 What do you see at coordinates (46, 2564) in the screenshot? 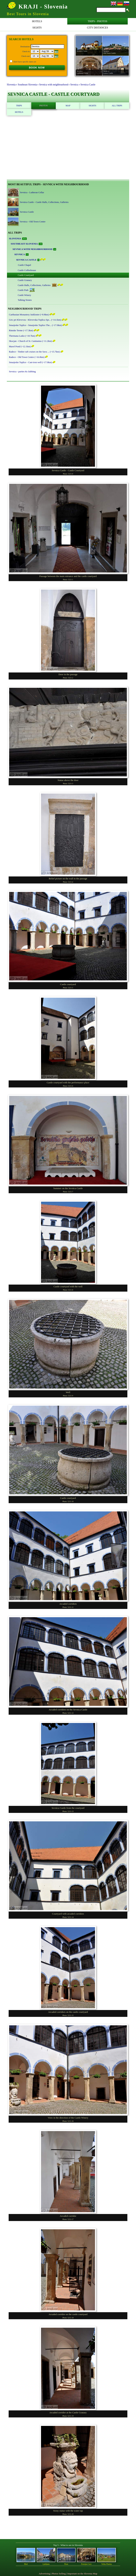
I see `Ljubljana` at bounding box center [46, 2564].